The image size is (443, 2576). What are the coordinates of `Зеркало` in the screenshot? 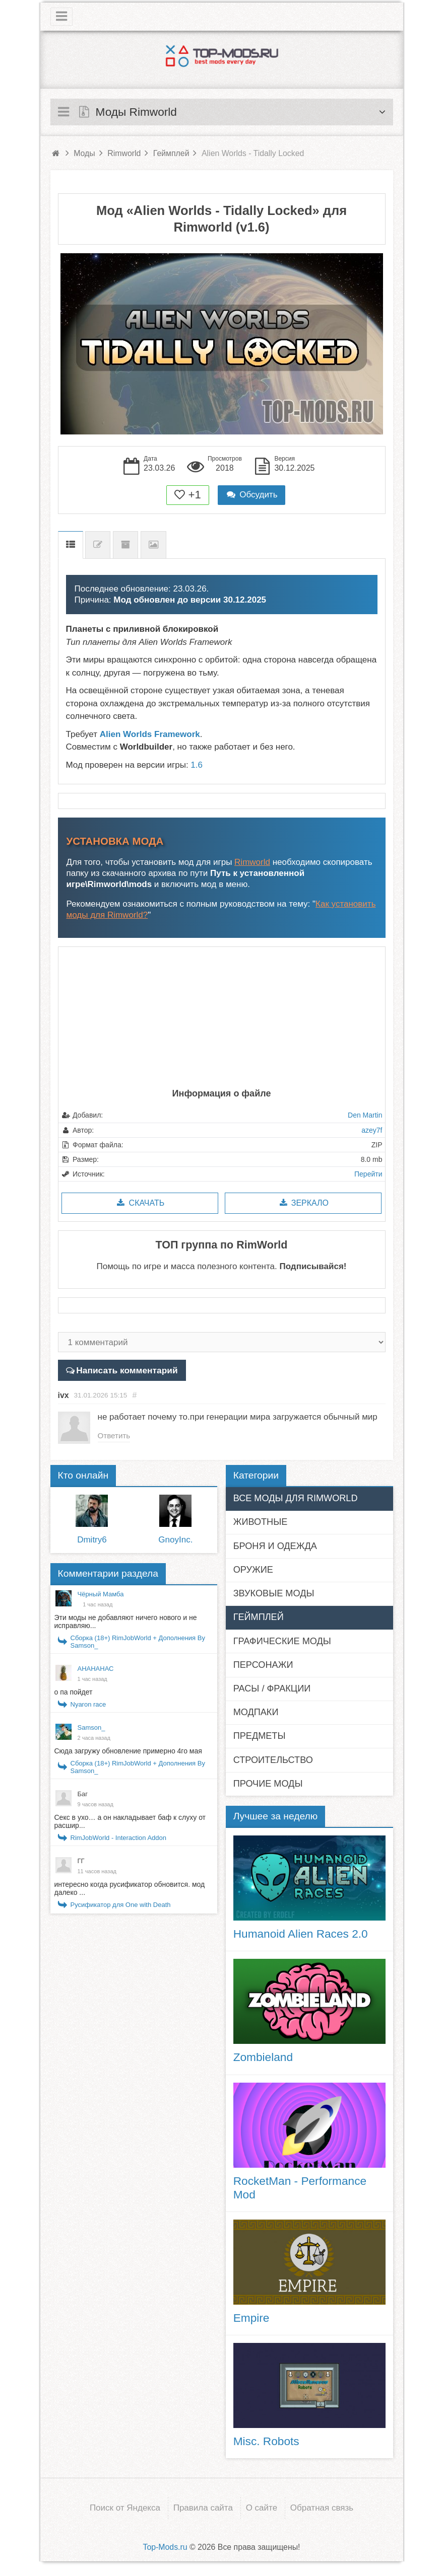 It's located at (303, 1203).